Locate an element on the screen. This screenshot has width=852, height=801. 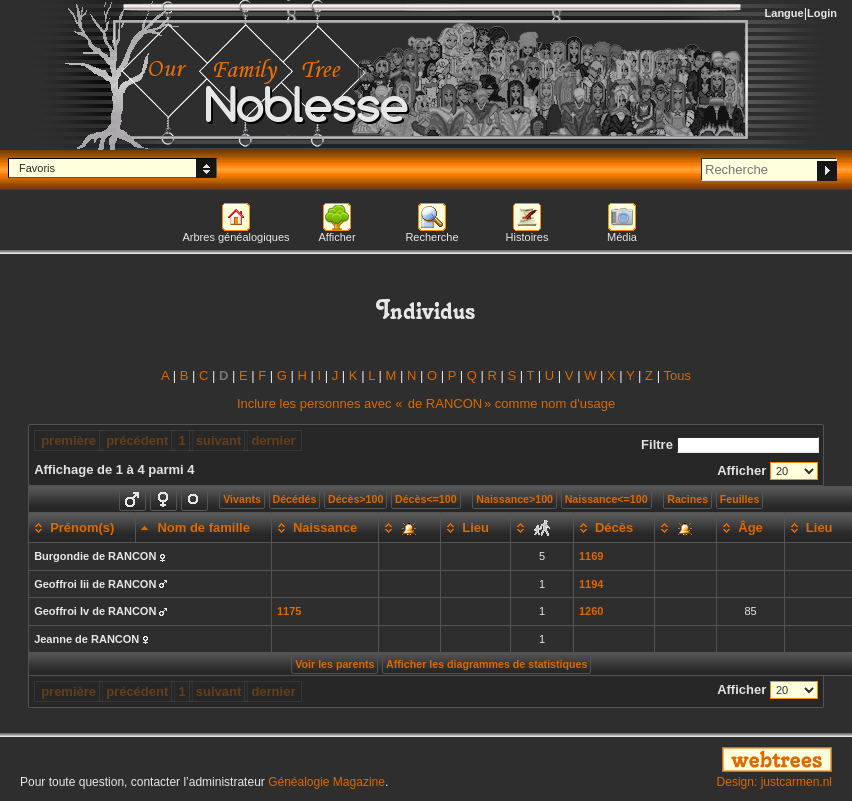
1175 is located at coordinates (289, 611).